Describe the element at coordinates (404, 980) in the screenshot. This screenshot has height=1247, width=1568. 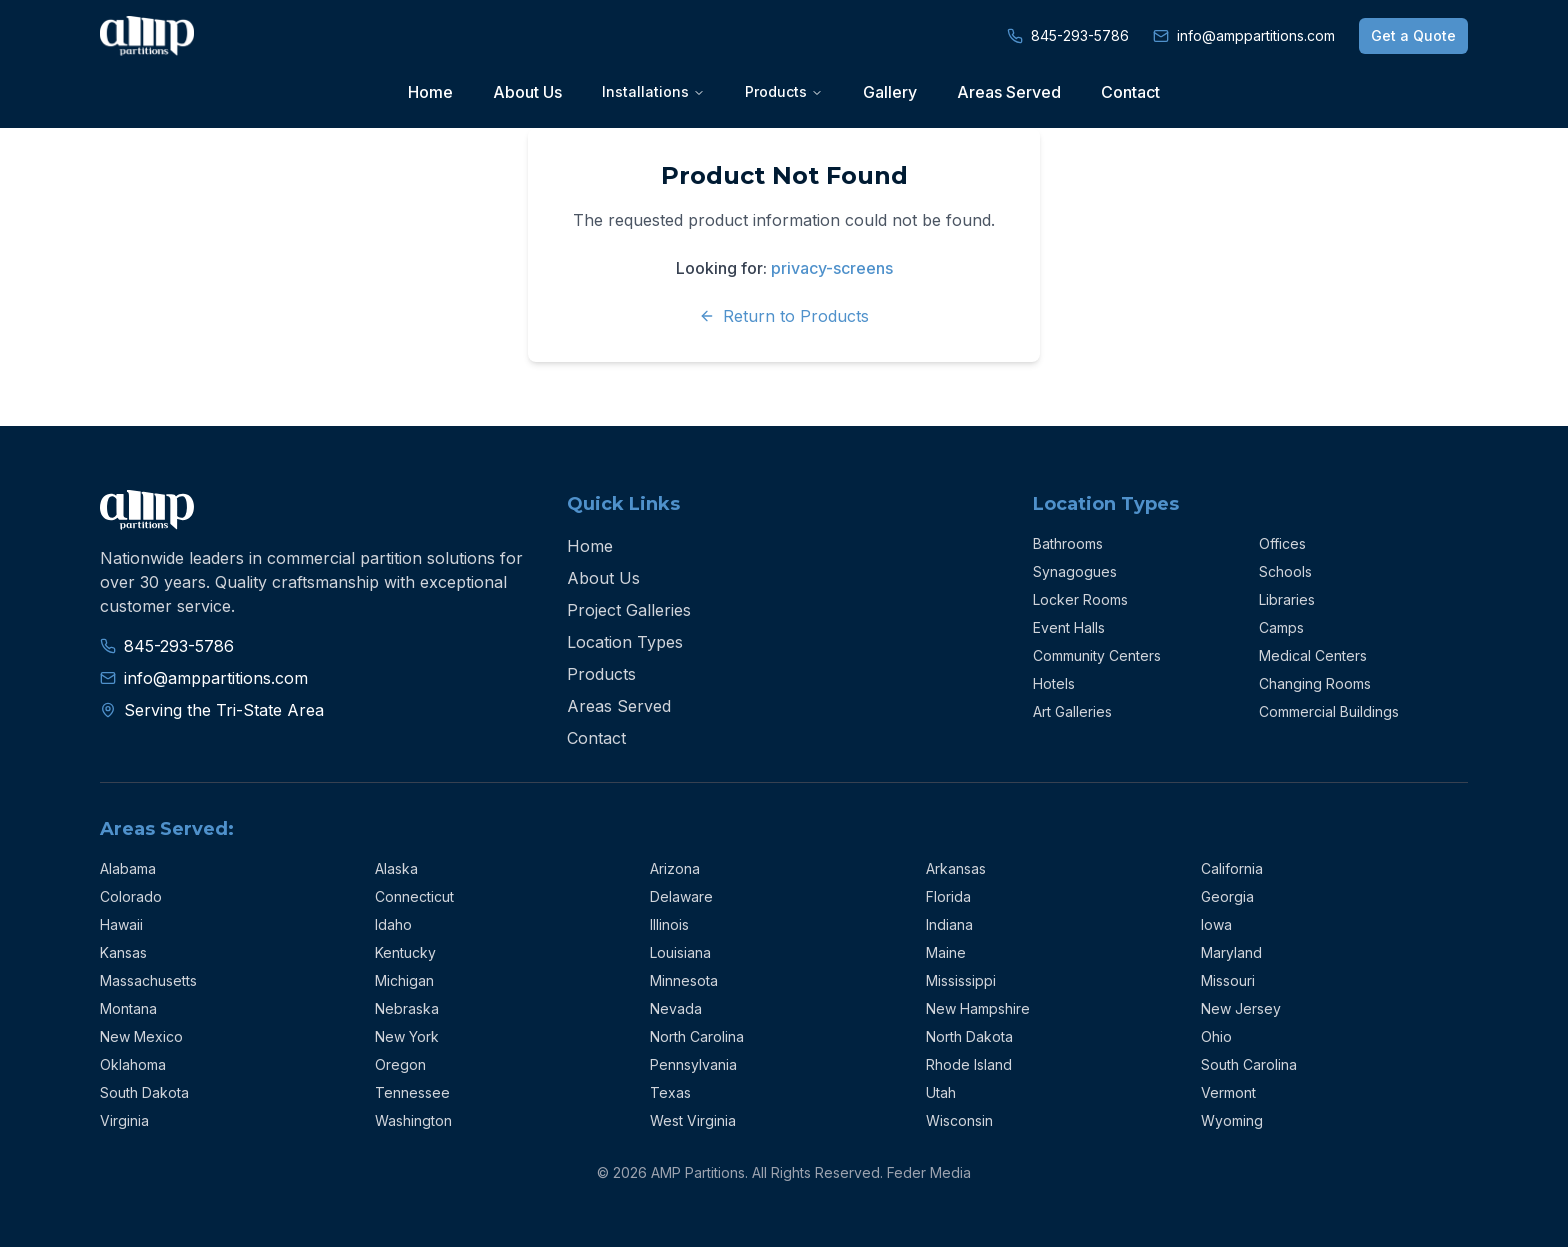
I see `Michigan` at that location.